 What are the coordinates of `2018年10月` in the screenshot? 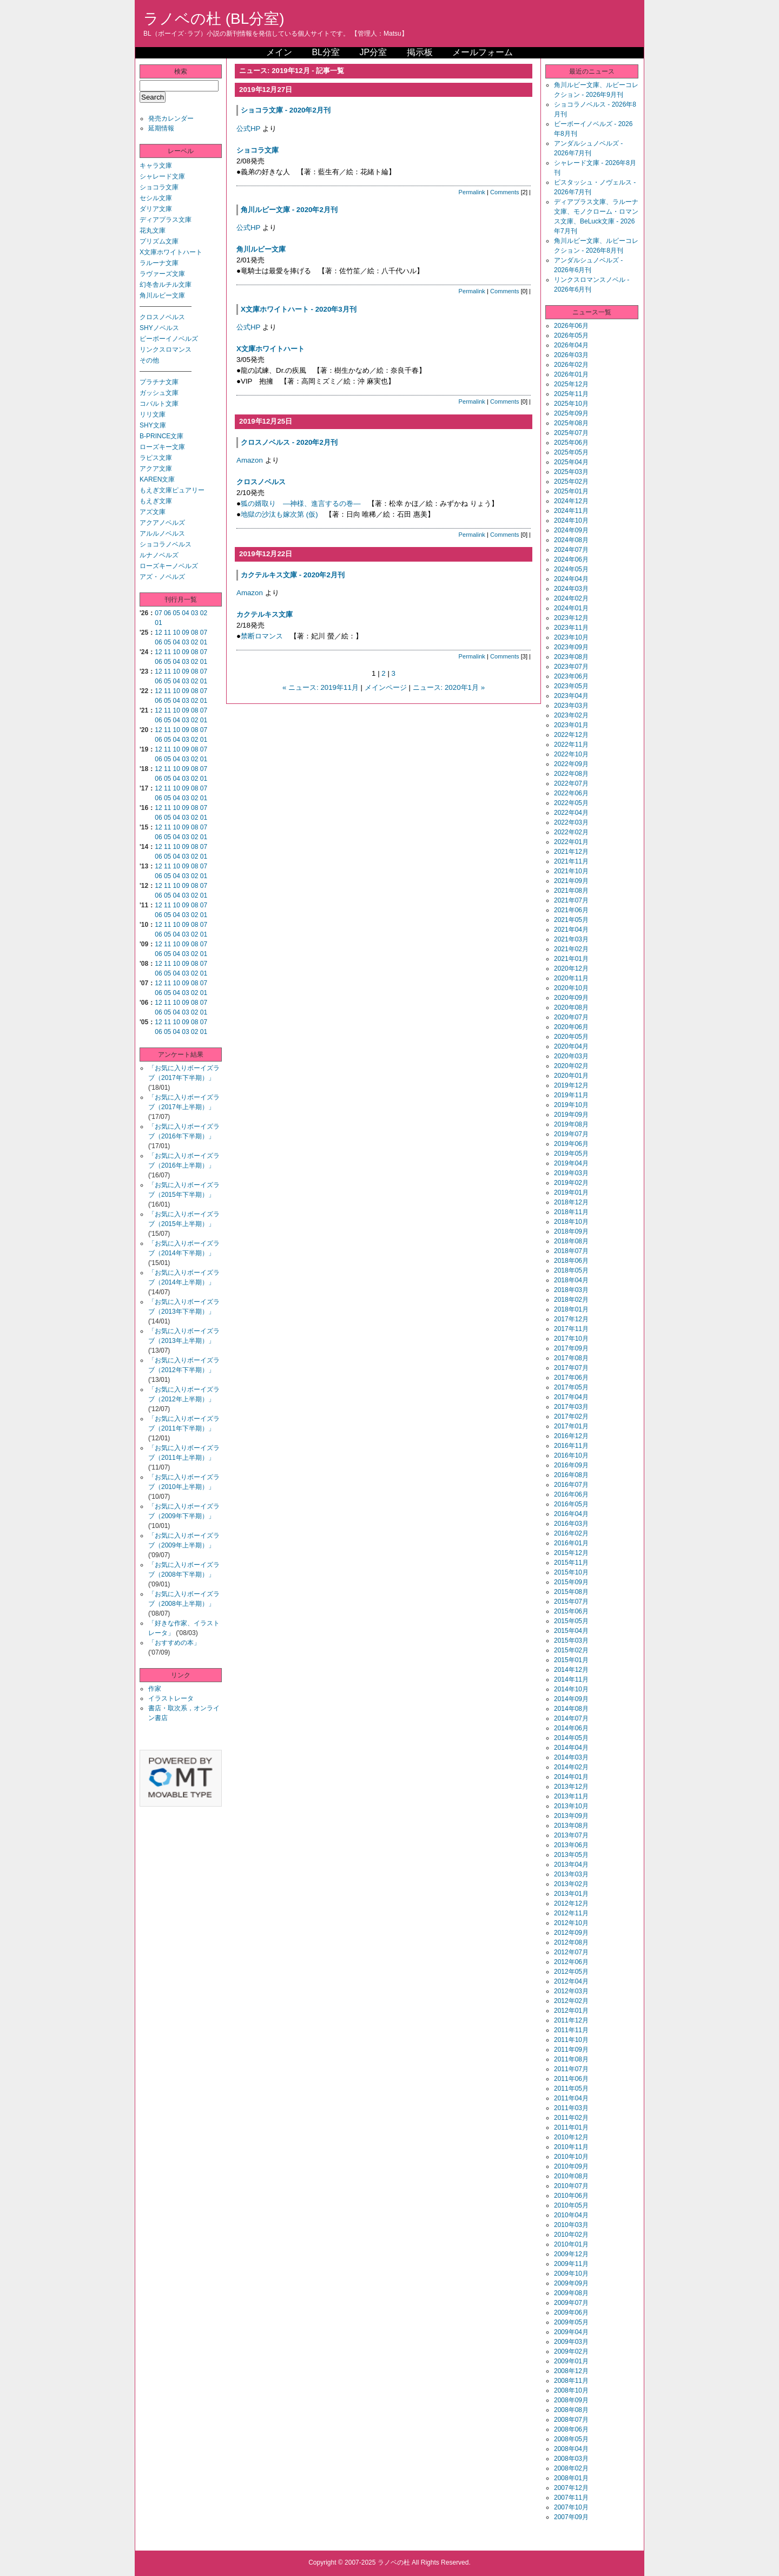 It's located at (571, 1222).